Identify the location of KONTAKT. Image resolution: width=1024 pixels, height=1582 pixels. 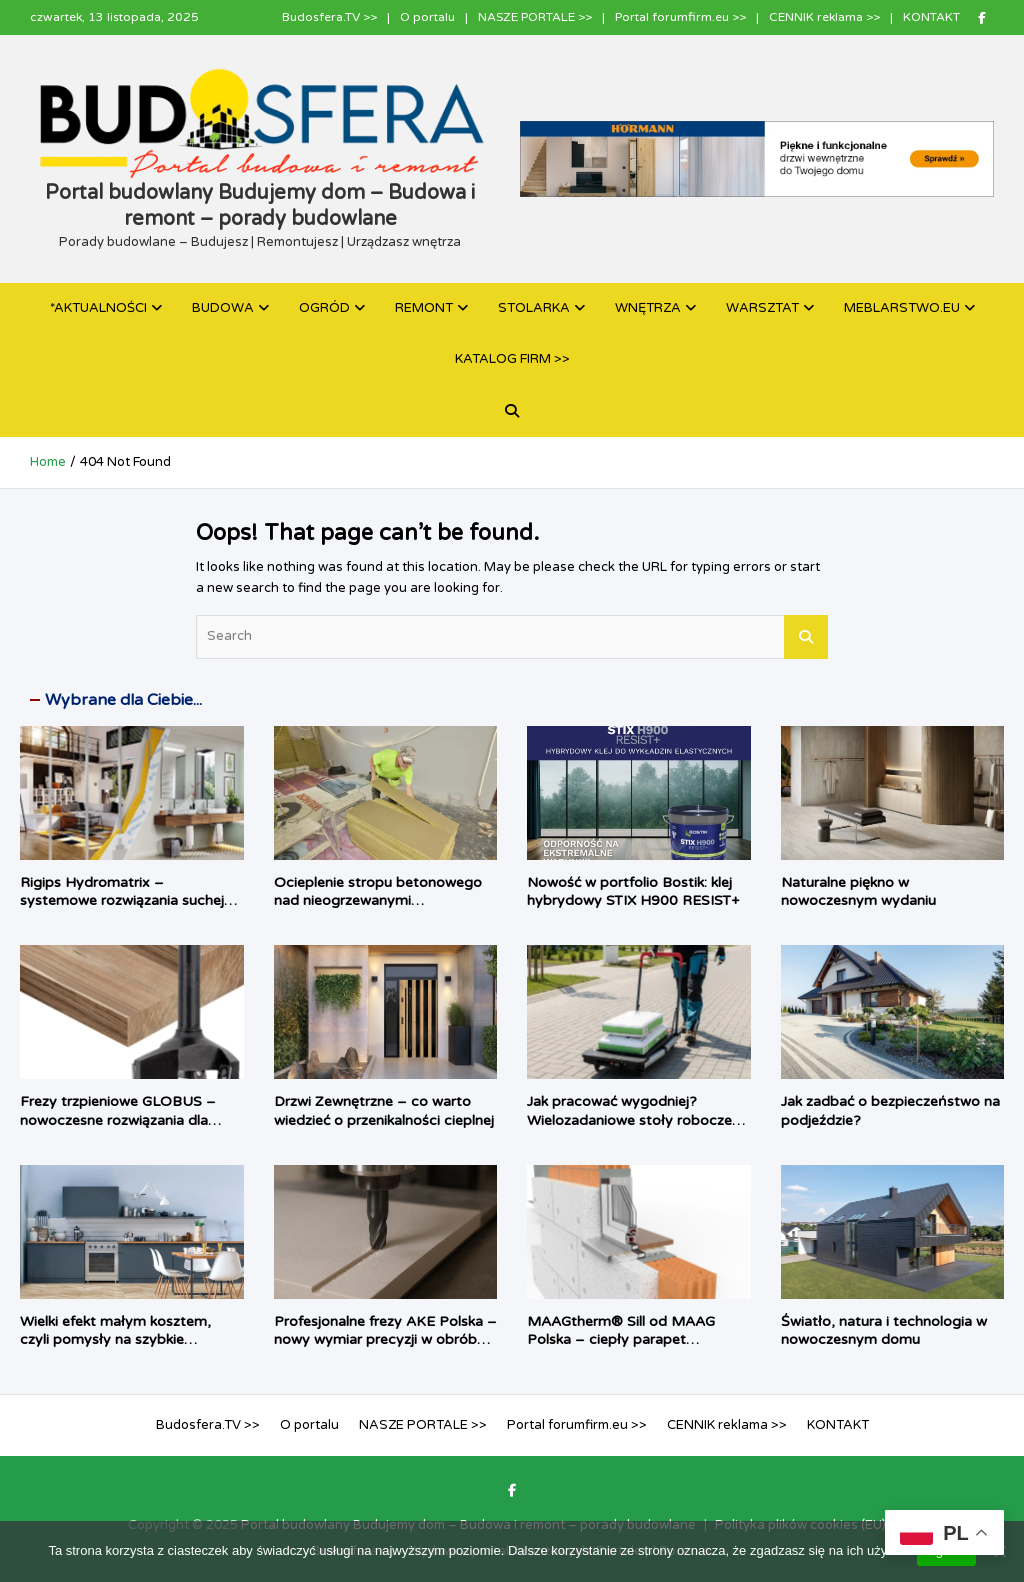
(931, 17).